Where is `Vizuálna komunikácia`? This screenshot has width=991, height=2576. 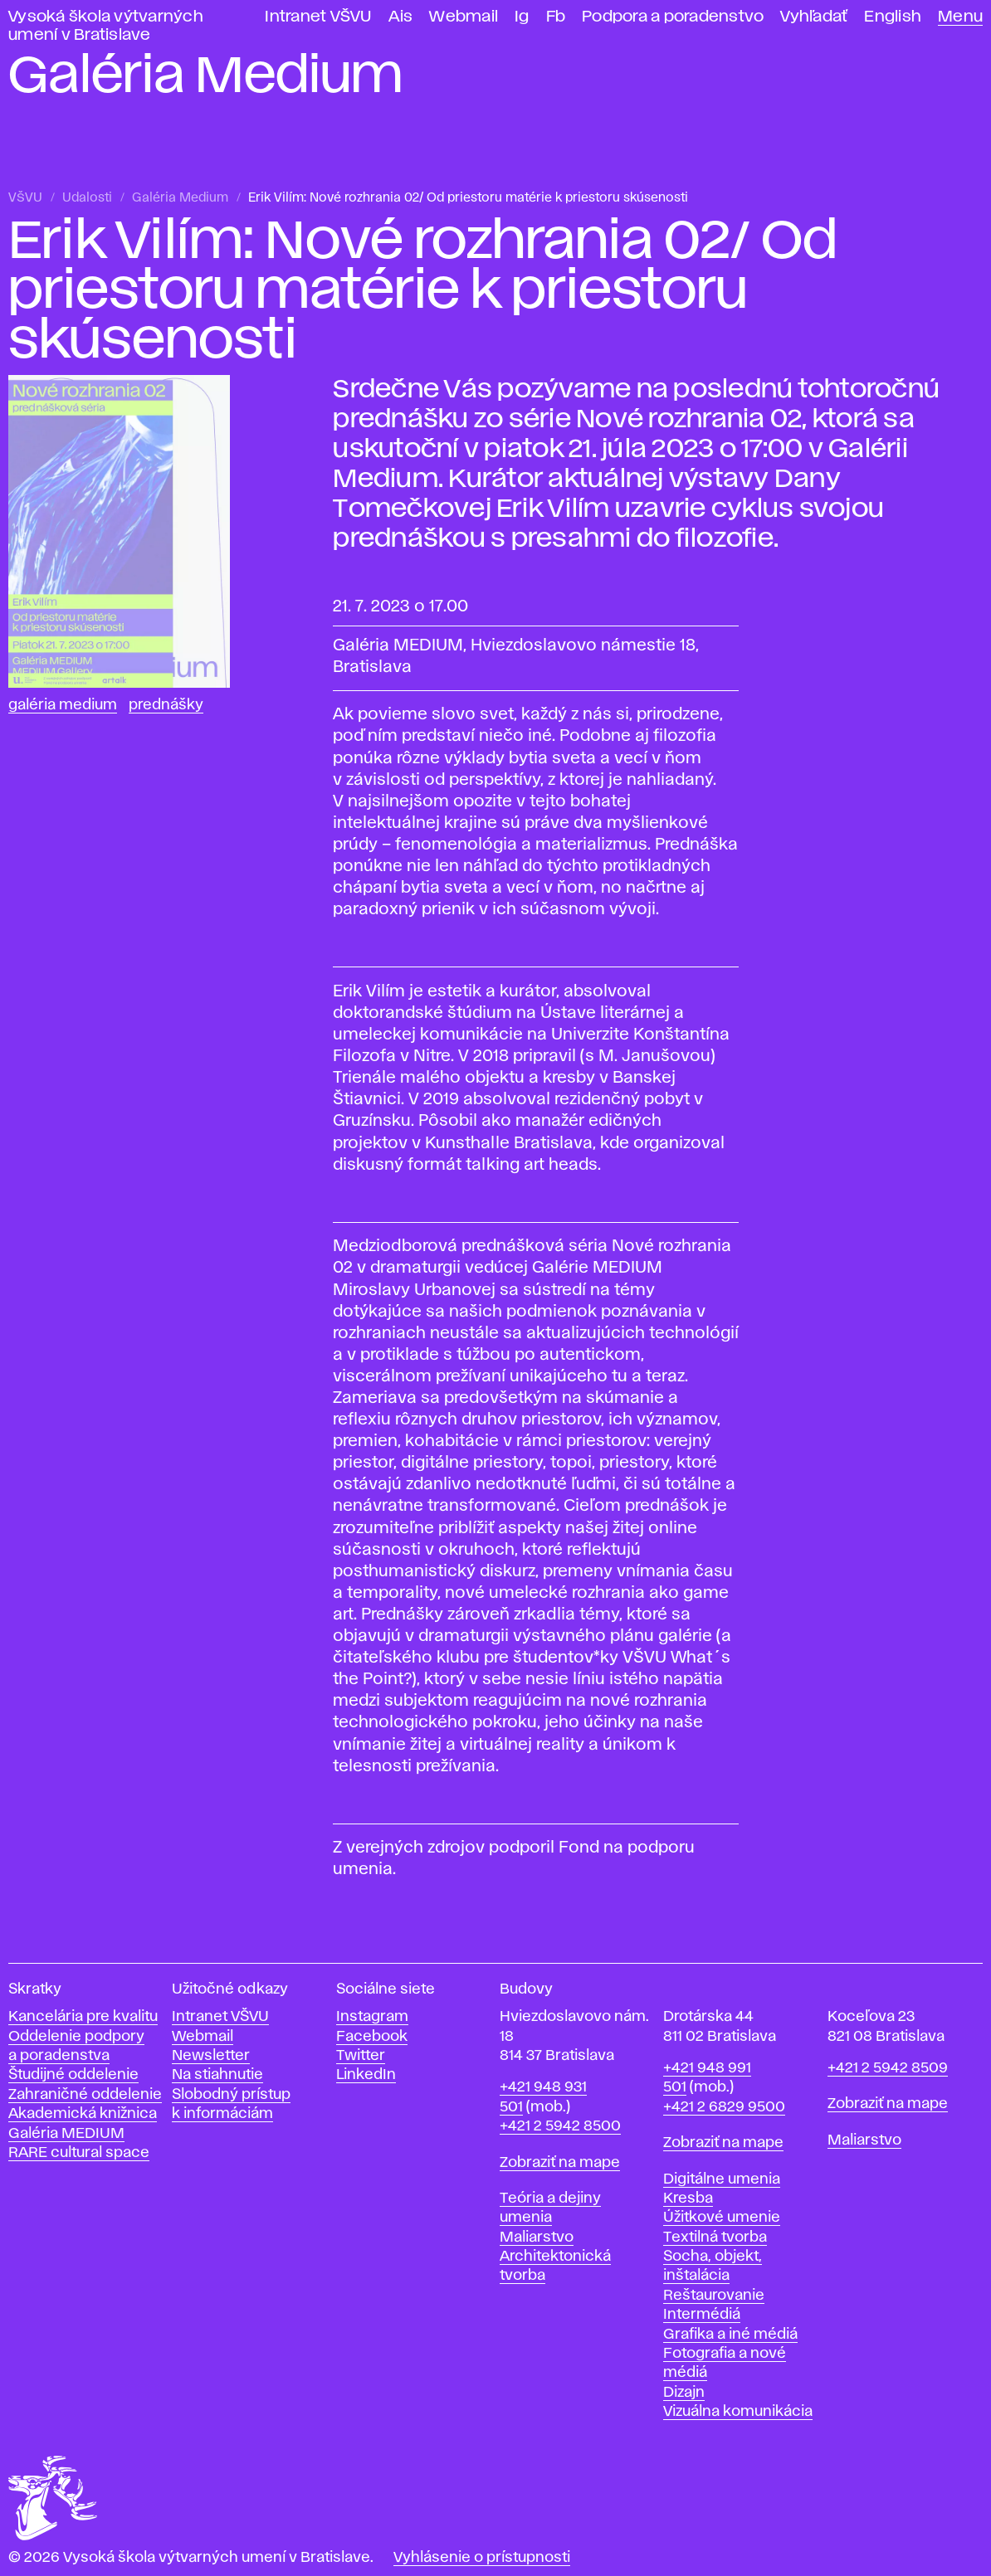
Vizuálna komunikácia is located at coordinates (738, 2411).